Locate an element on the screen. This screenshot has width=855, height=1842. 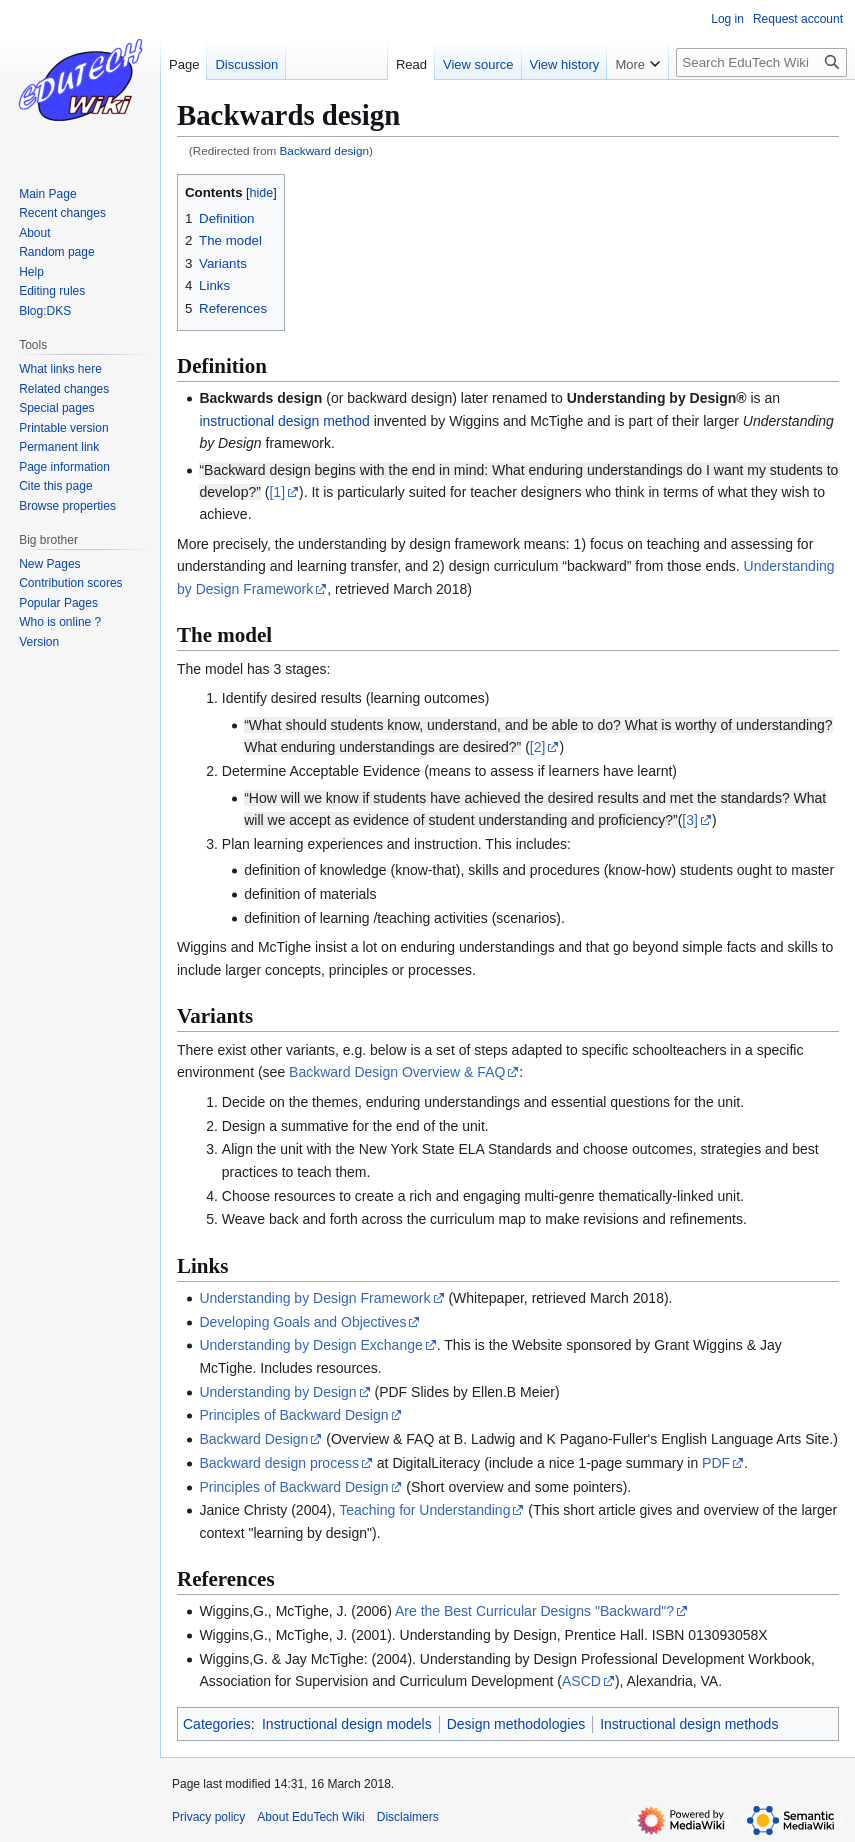
[1] is located at coordinates (277, 492).